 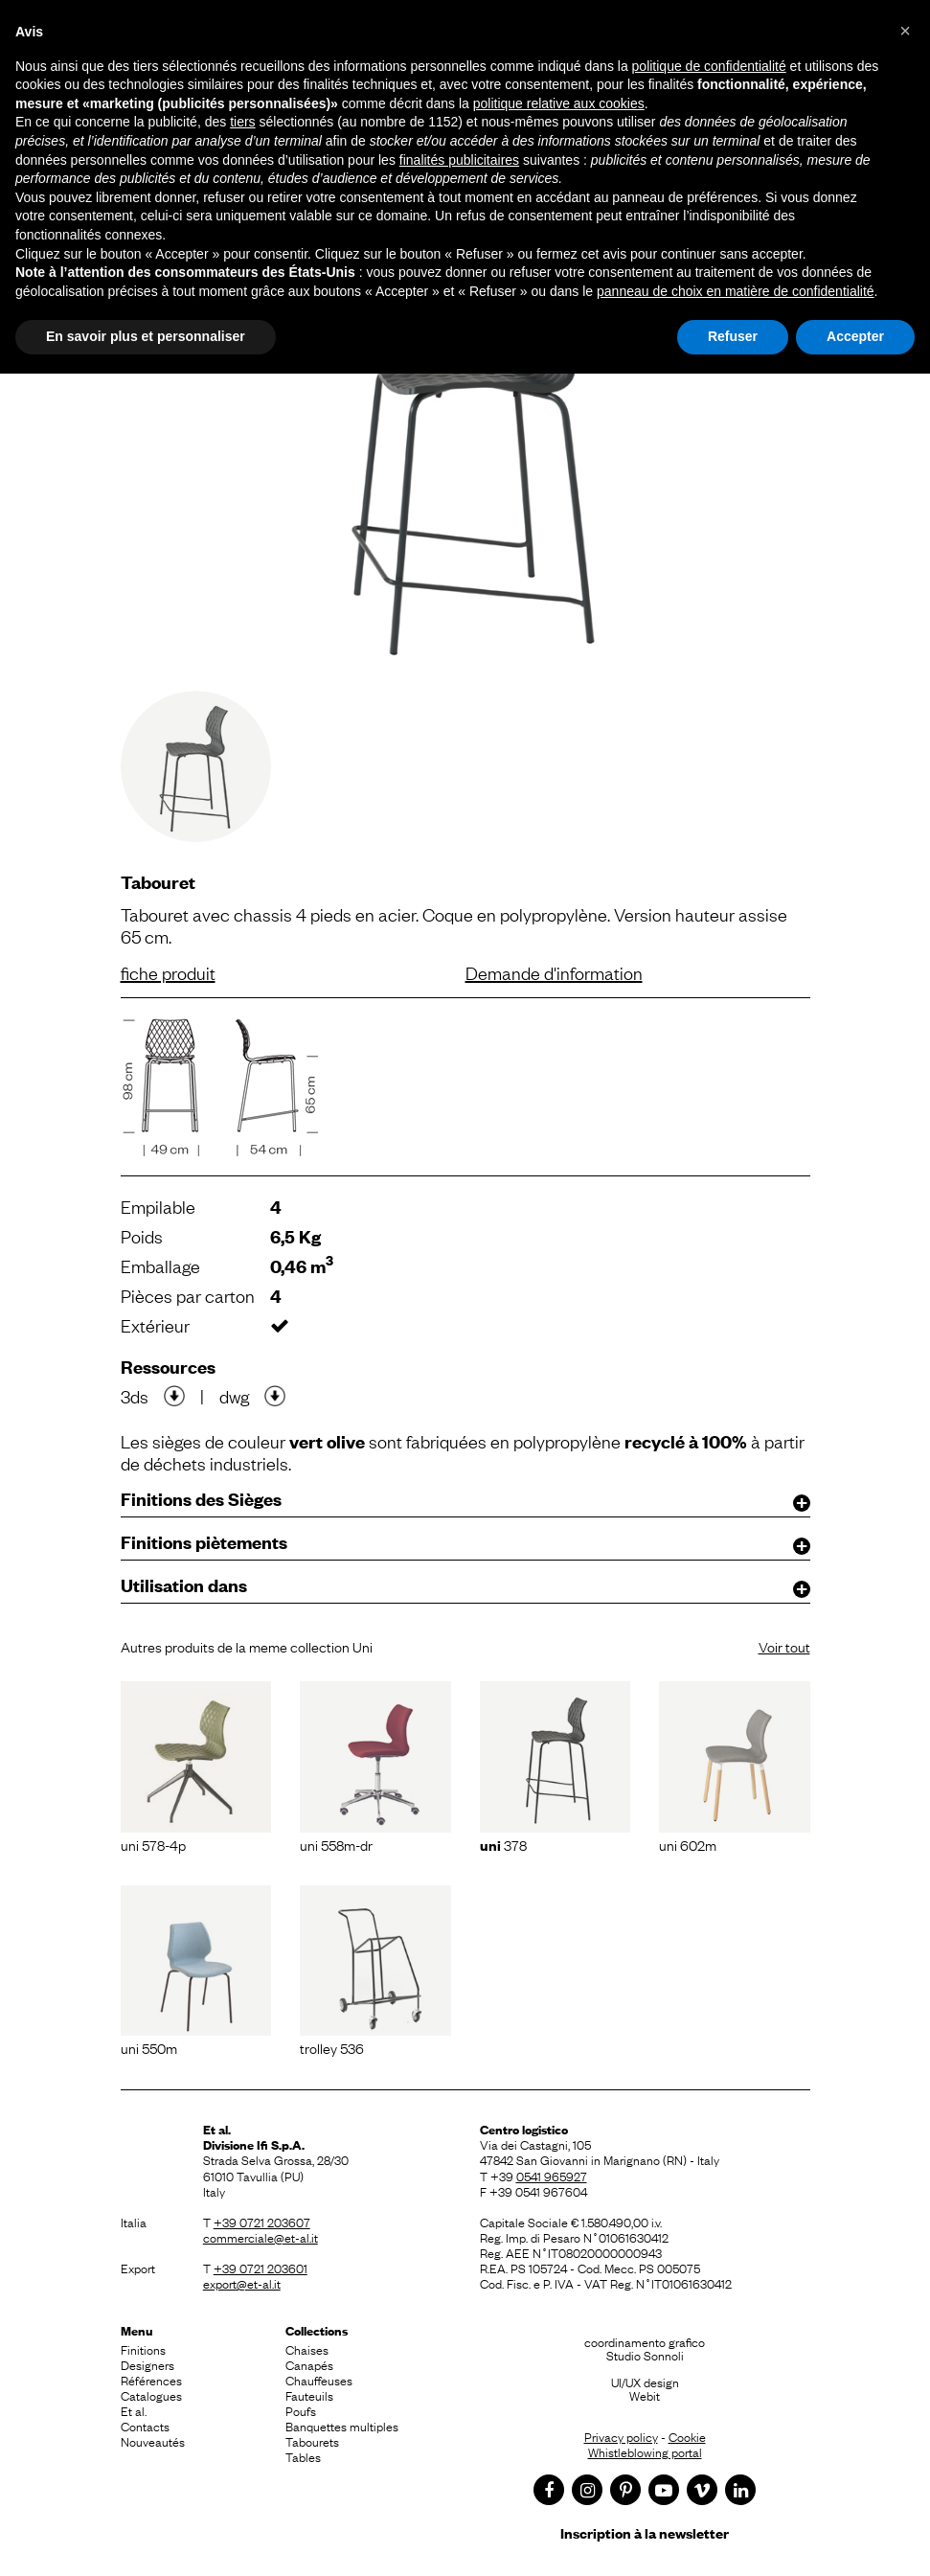 What do you see at coordinates (143, 2349) in the screenshot?
I see `Finitions` at bounding box center [143, 2349].